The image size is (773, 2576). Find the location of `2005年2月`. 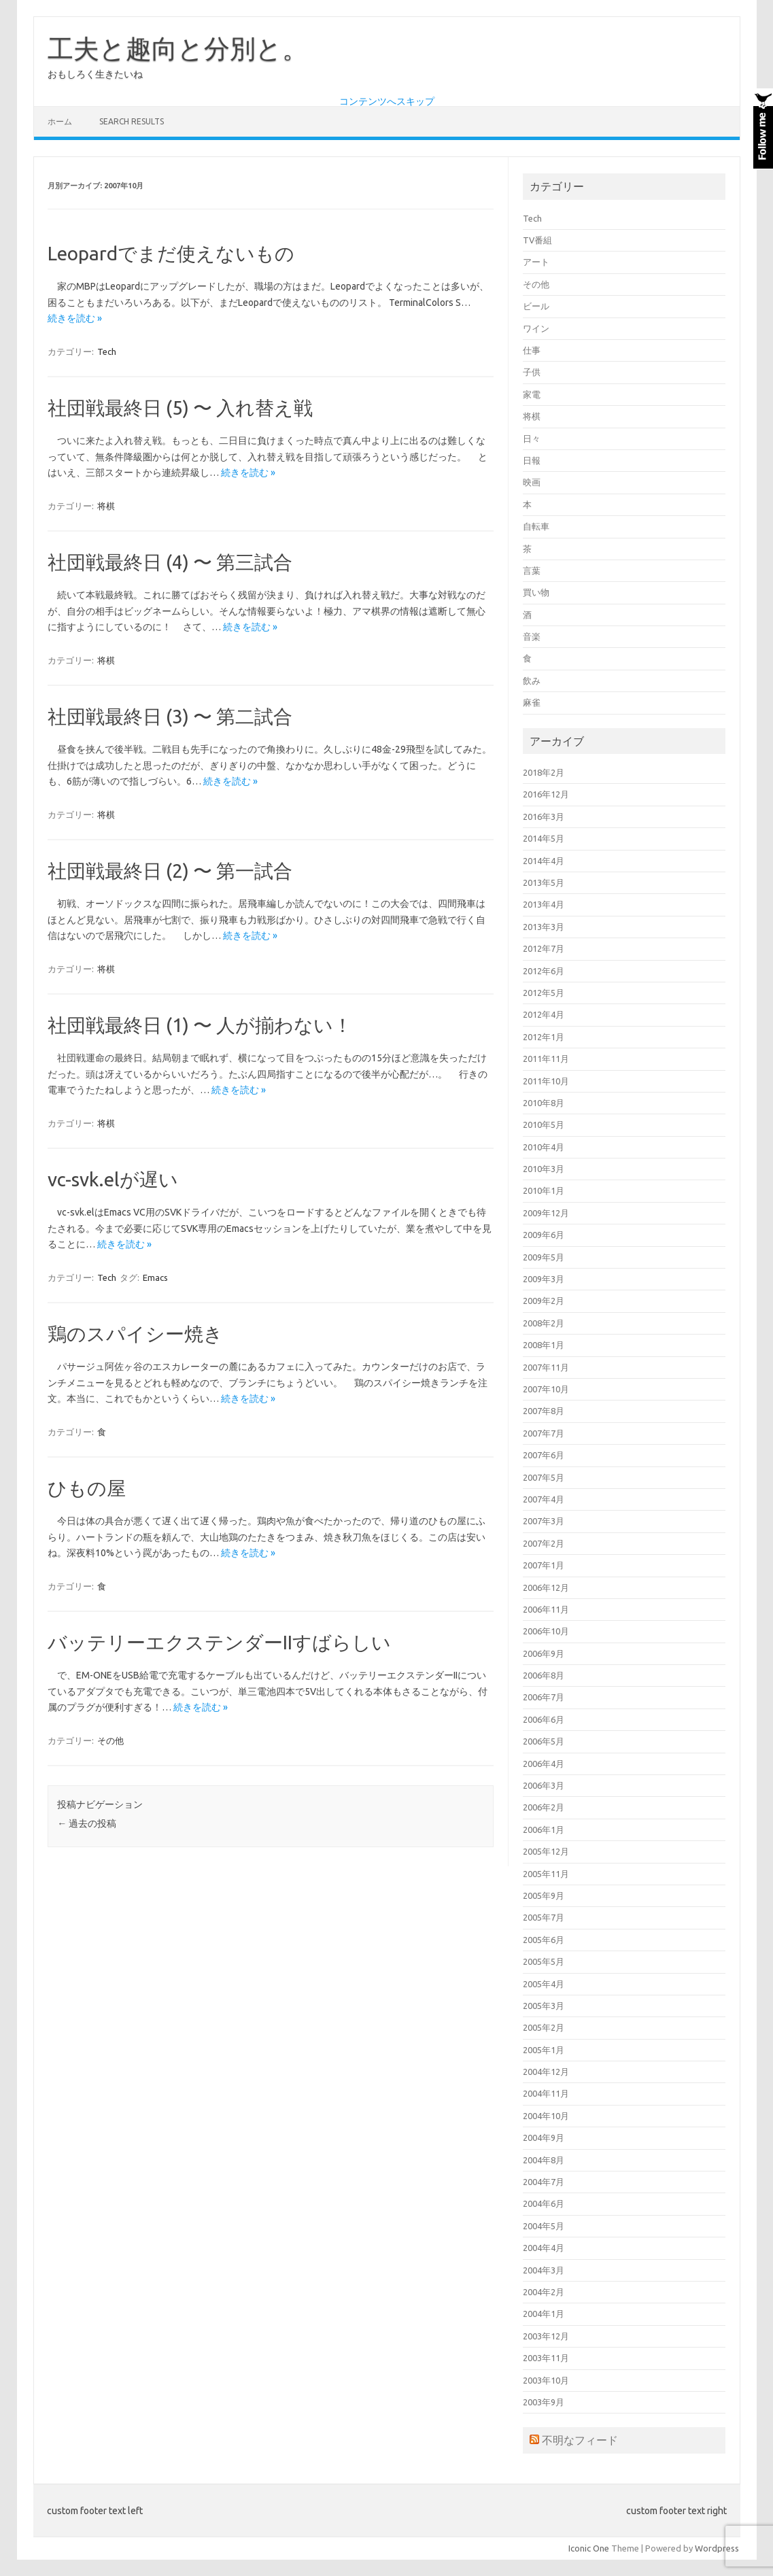

2005年2月 is located at coordinates (543, 2027).